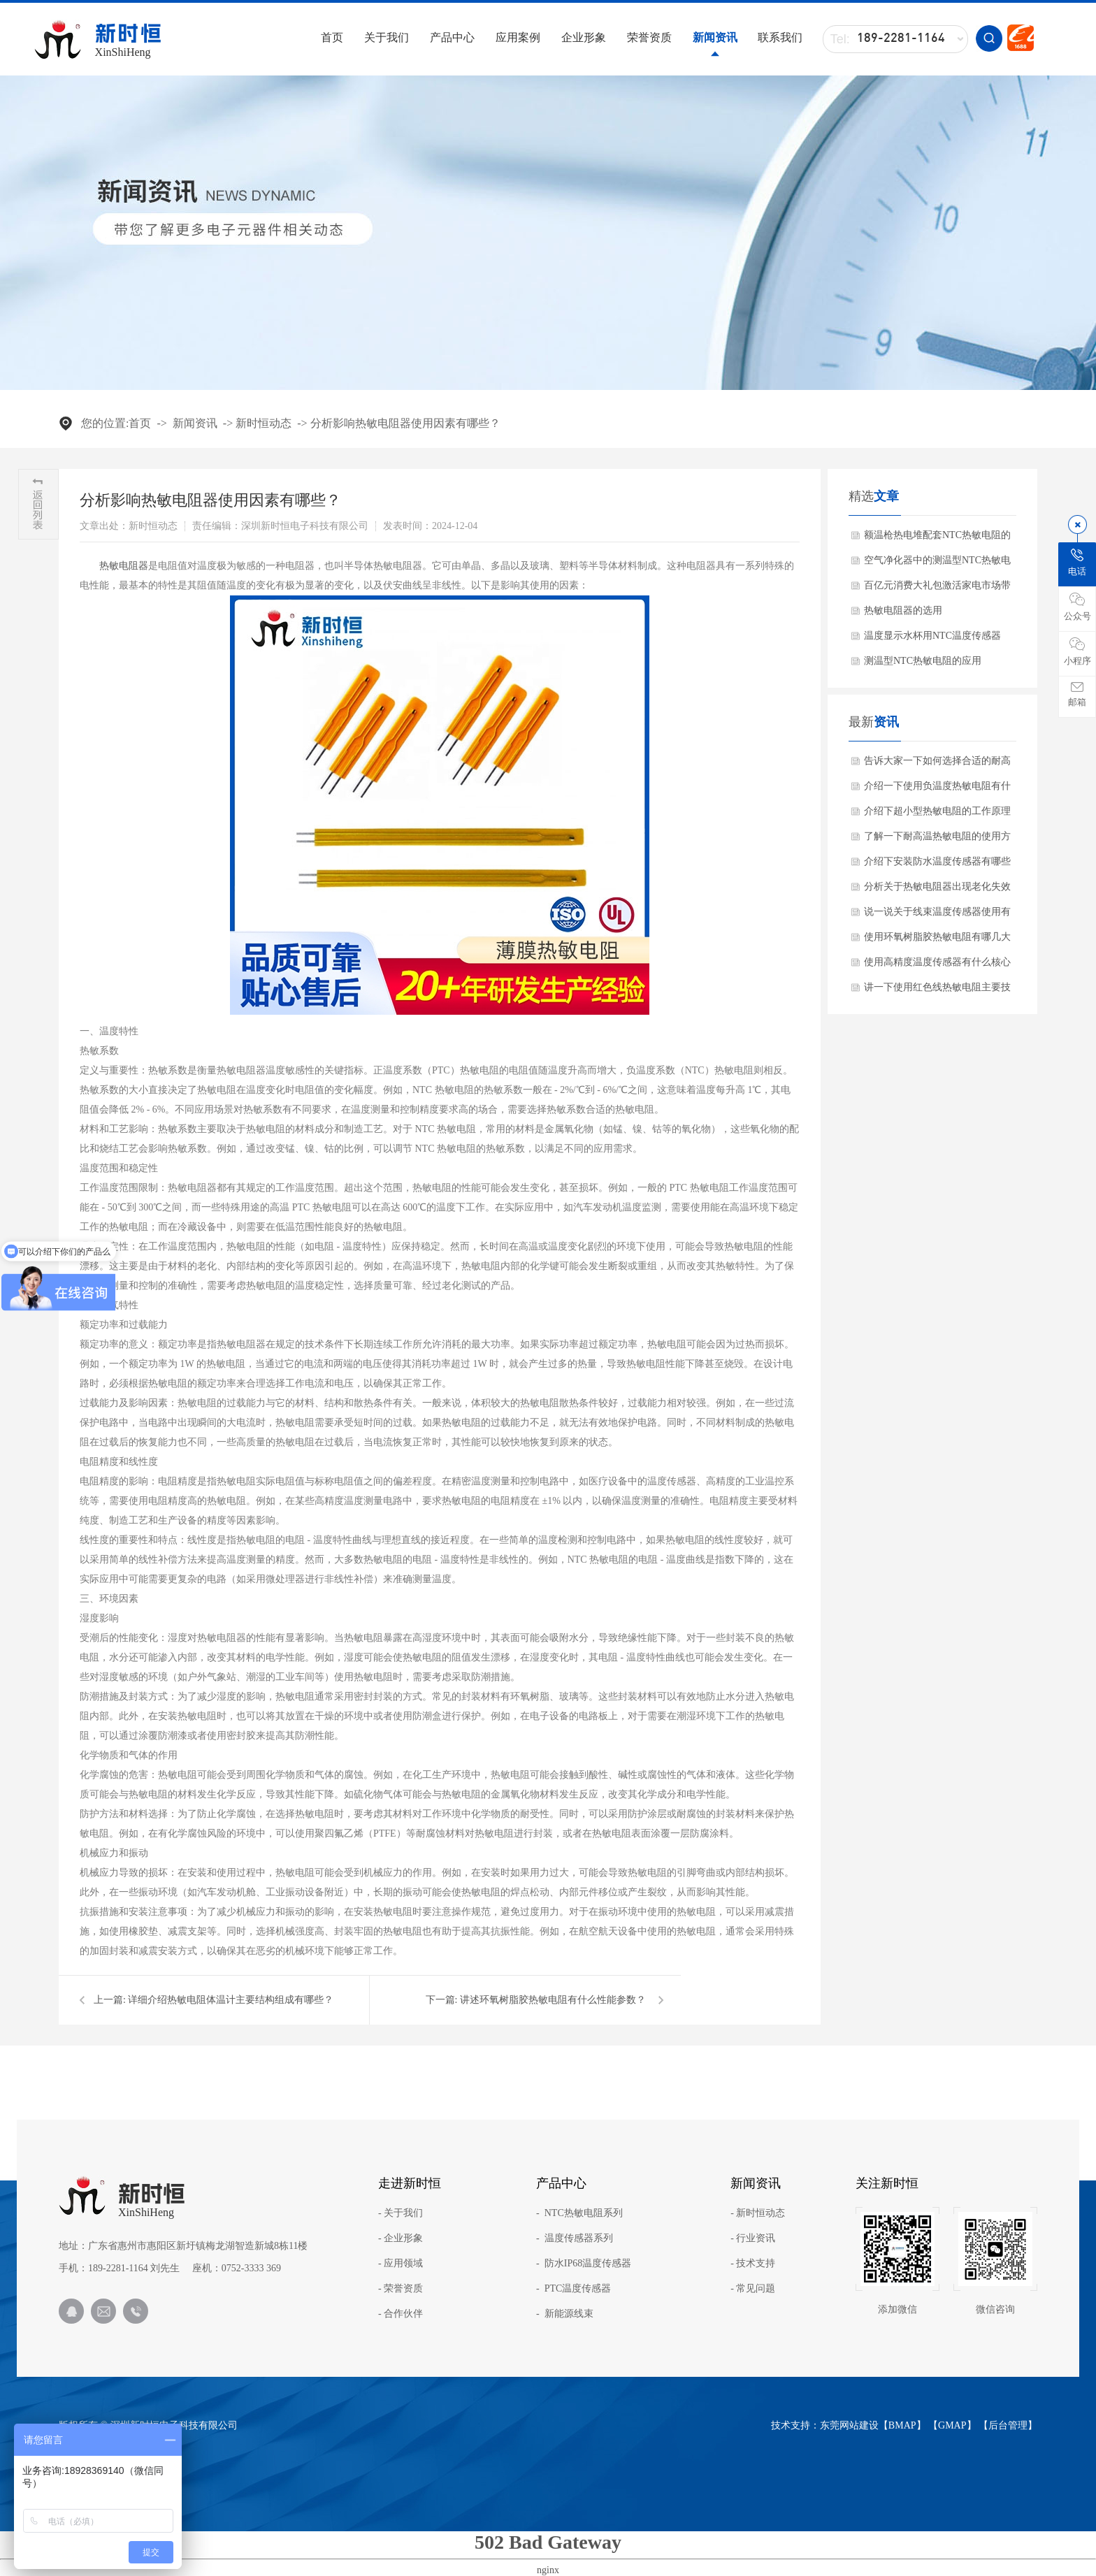 The height and width of the screenshot is (2576, 1096). What do you see at coordinates (564, 2314) in the screenshot?
I see `- 新能源线束` at bounding box center [564, 2314].